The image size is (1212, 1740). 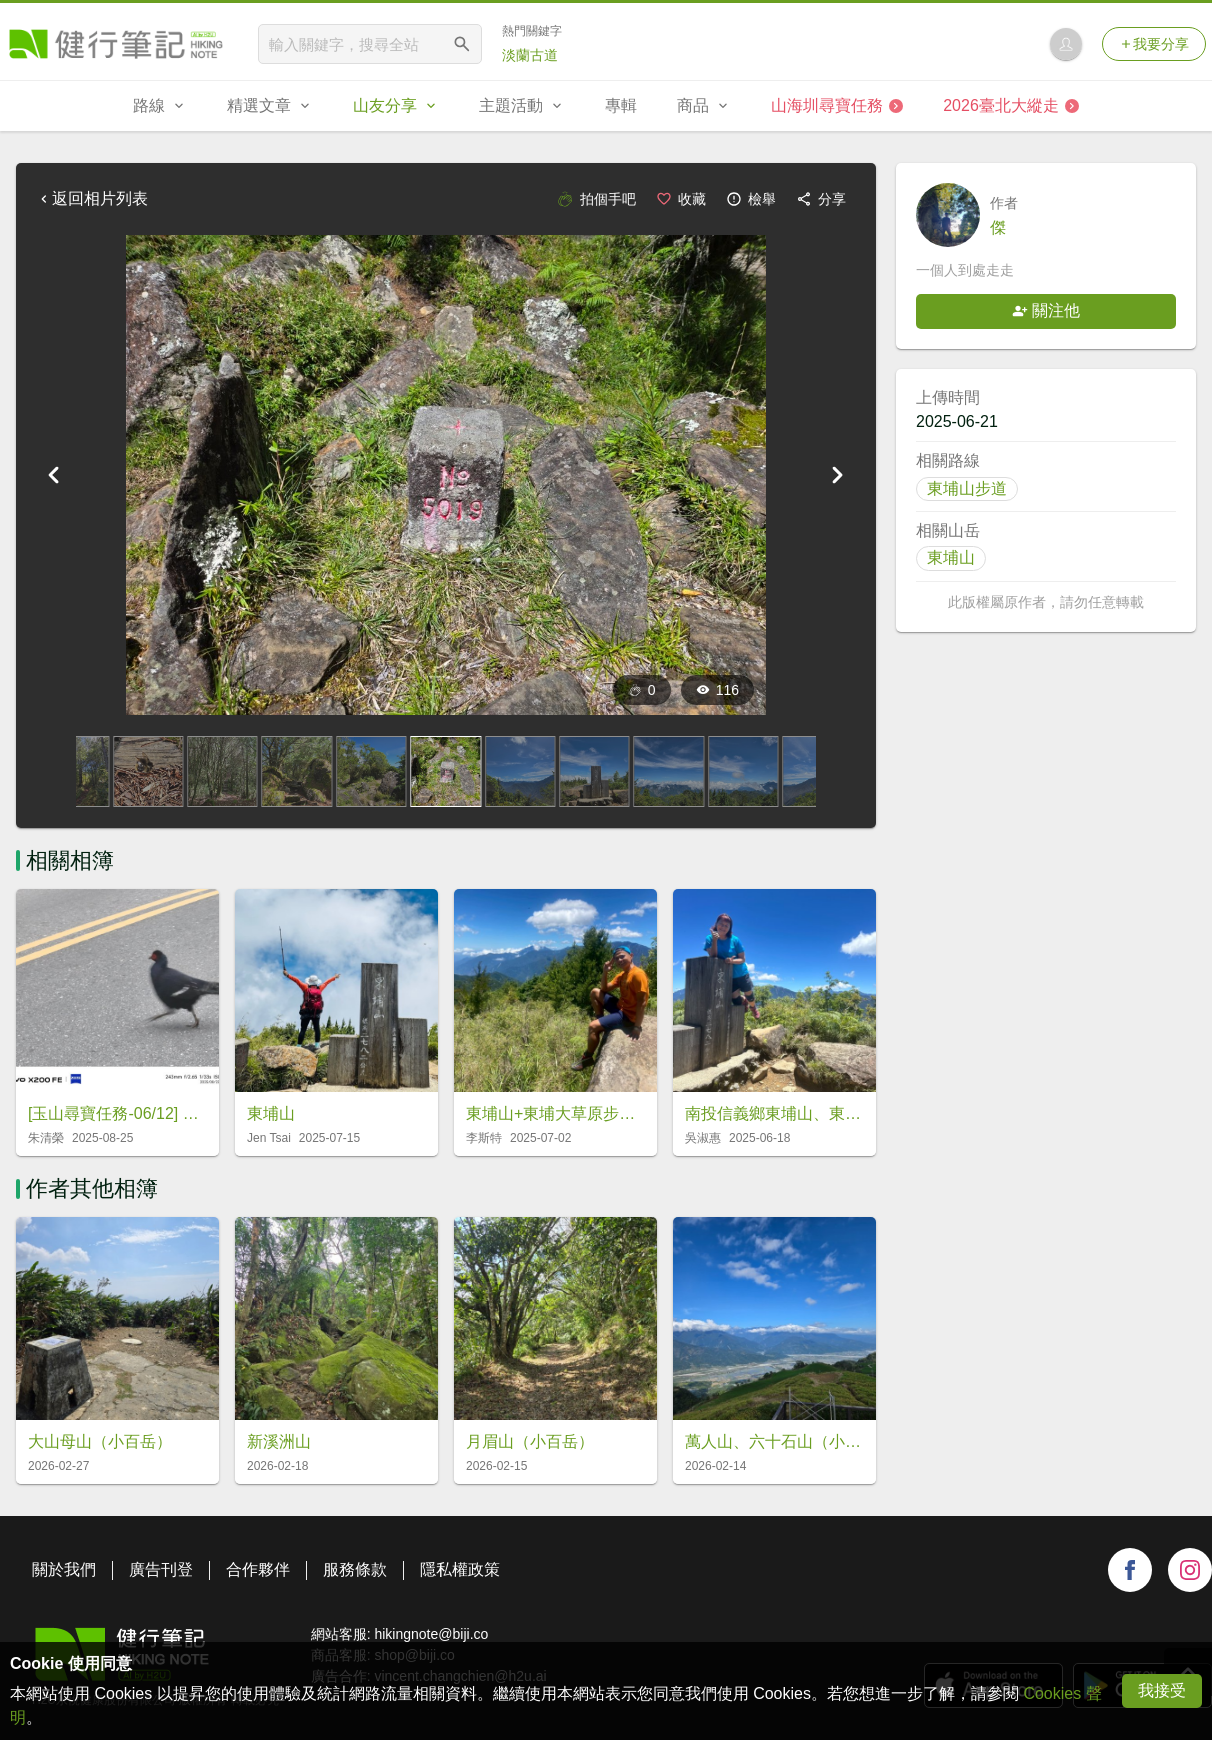 What do you see at coordinates (161, 1569) in the screenshot?
I see `廣告刊登` at bounding box center [161, 1569].